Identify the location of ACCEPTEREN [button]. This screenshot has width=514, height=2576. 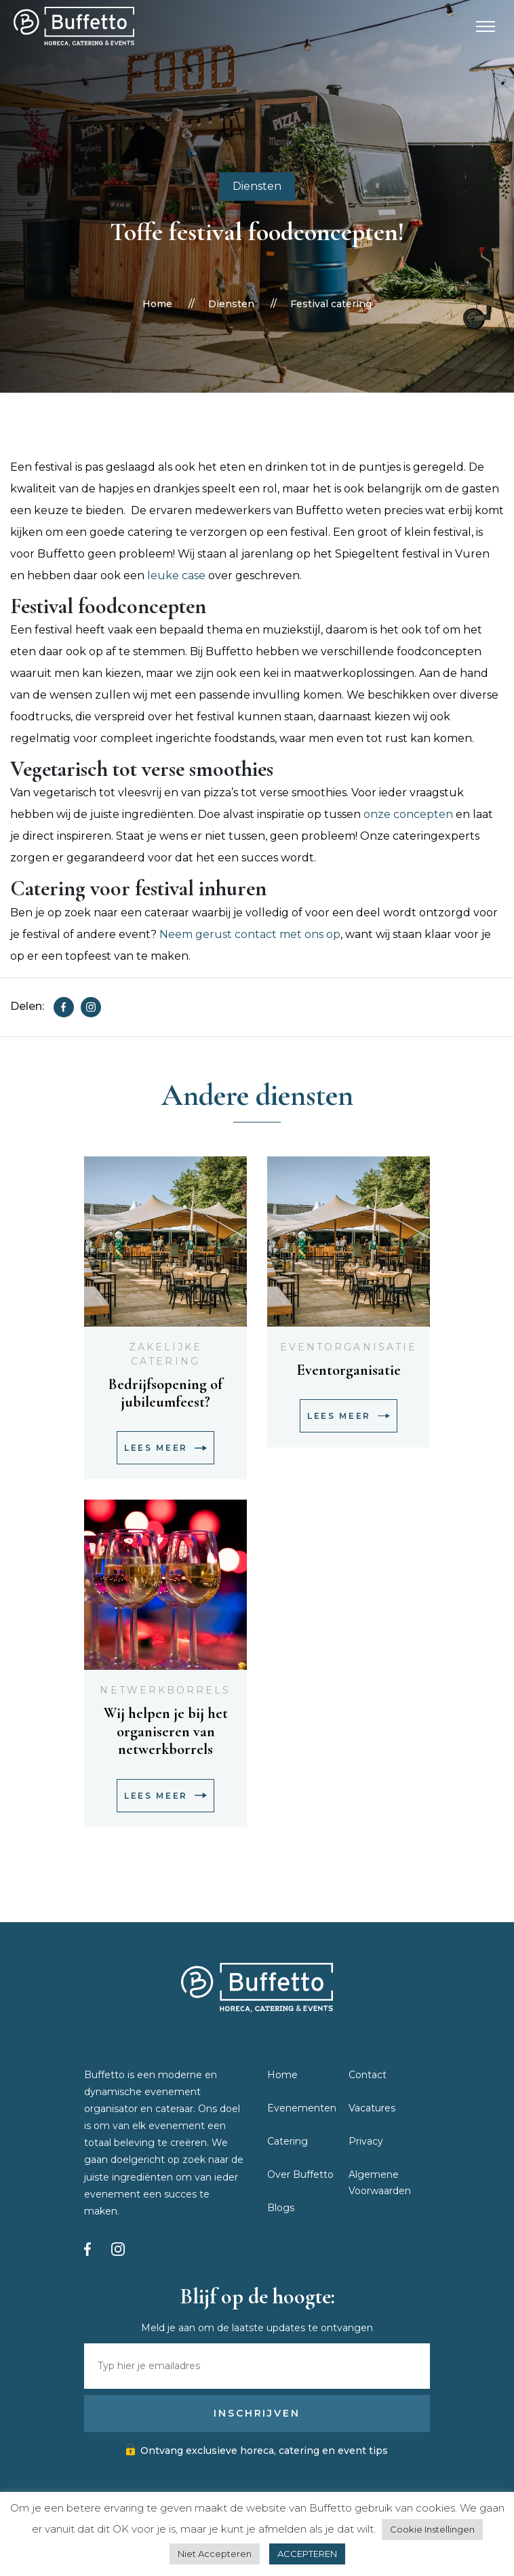
(307, 2553).